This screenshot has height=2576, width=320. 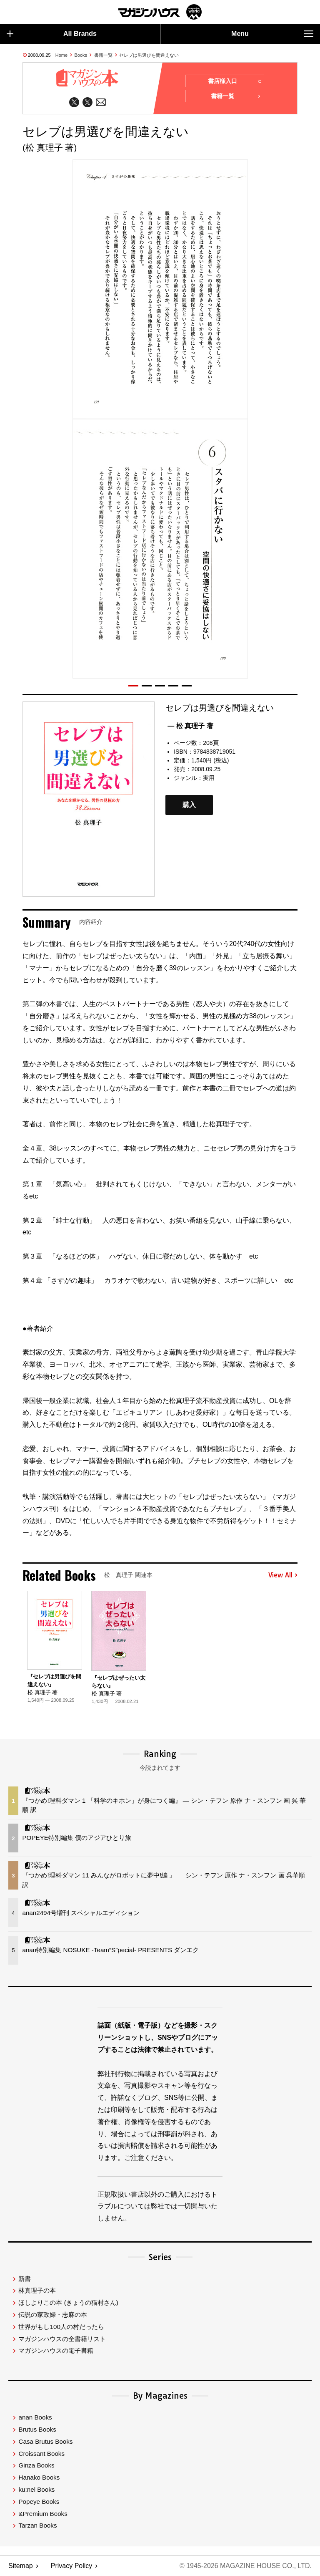 What do you see at coordinates (62, 2339) in the screenshot?
I see `マガジンハウスの全書籍リスト` at bounding box center [62, 2339].